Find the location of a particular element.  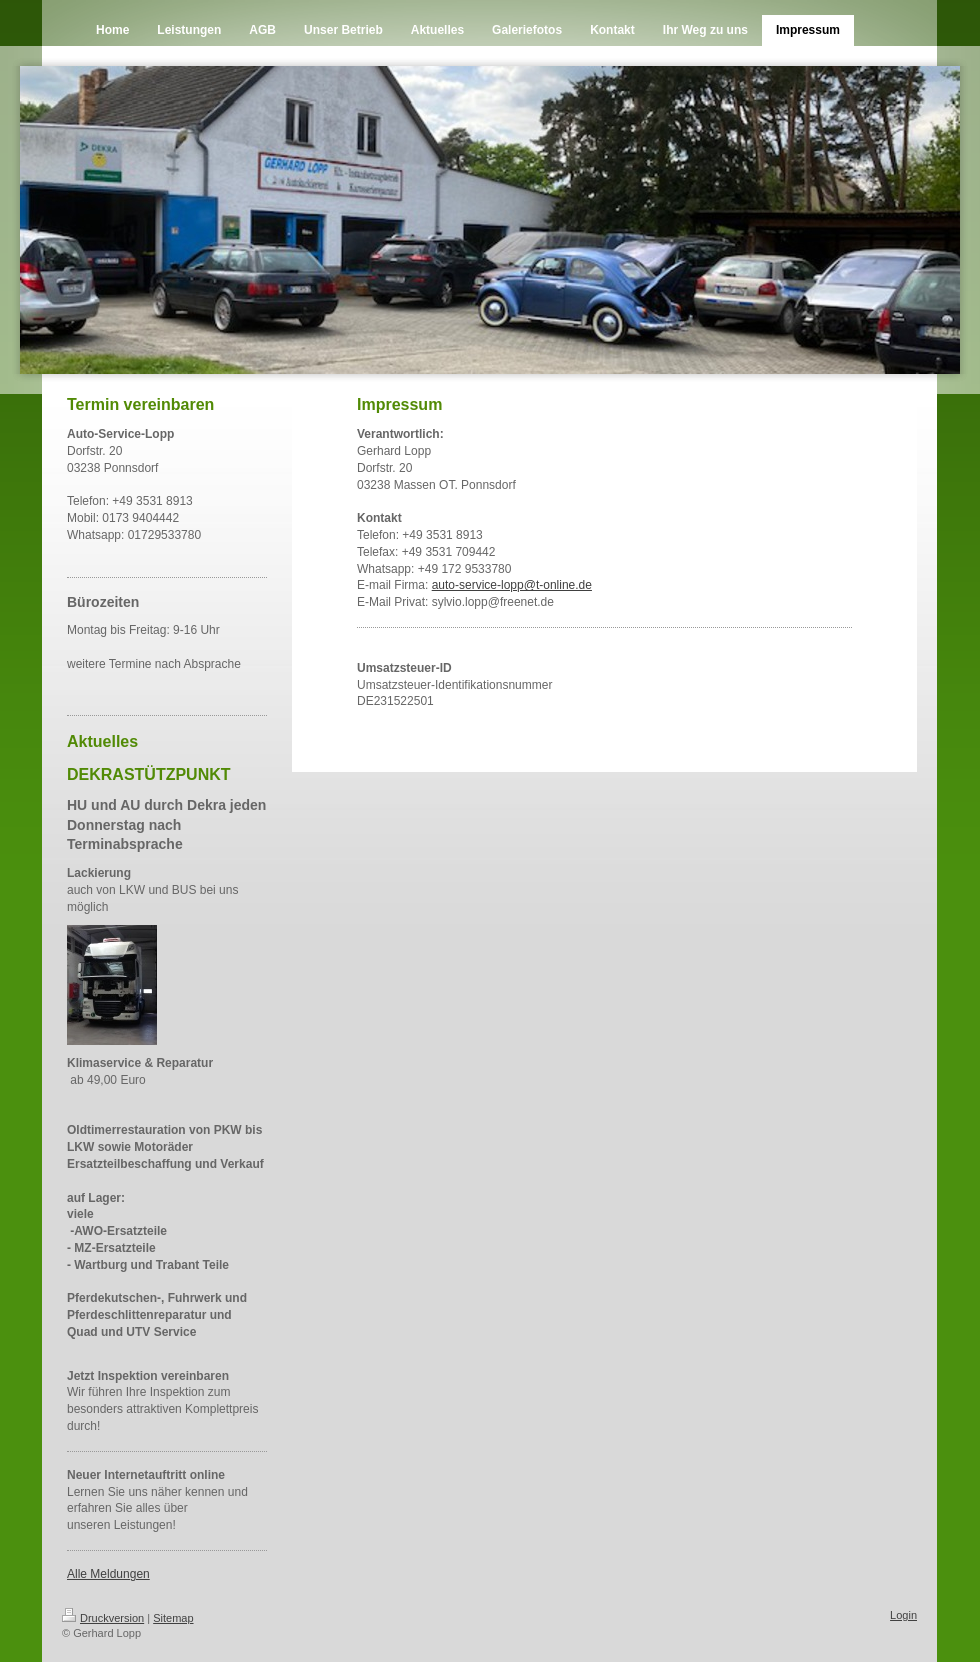

Druckversion is located at coordinates (103, 1618).